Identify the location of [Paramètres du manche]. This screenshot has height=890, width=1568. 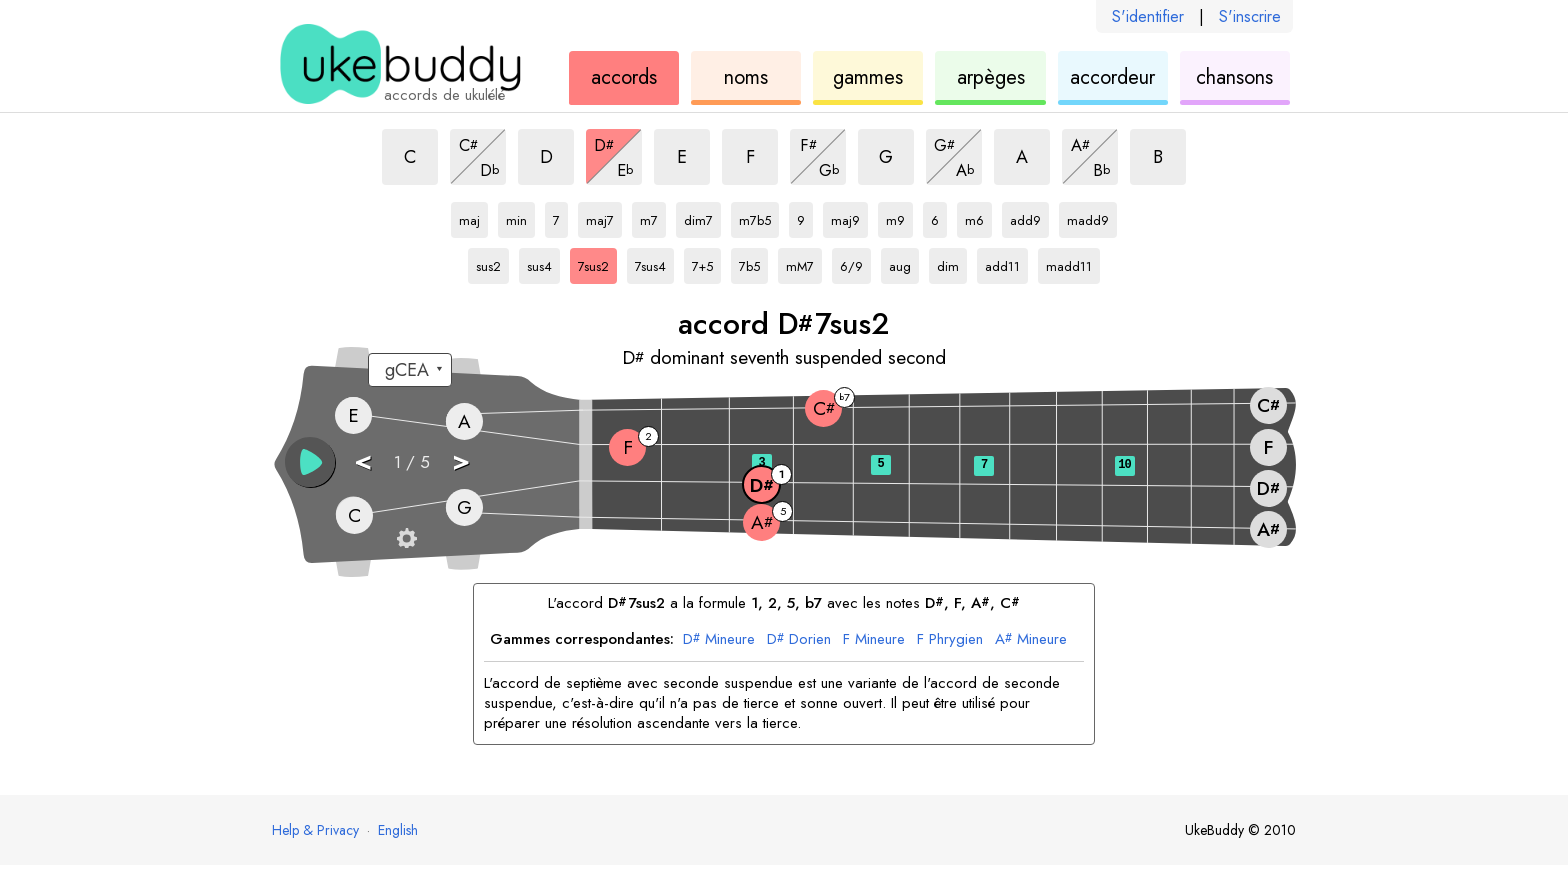
(407, 538).